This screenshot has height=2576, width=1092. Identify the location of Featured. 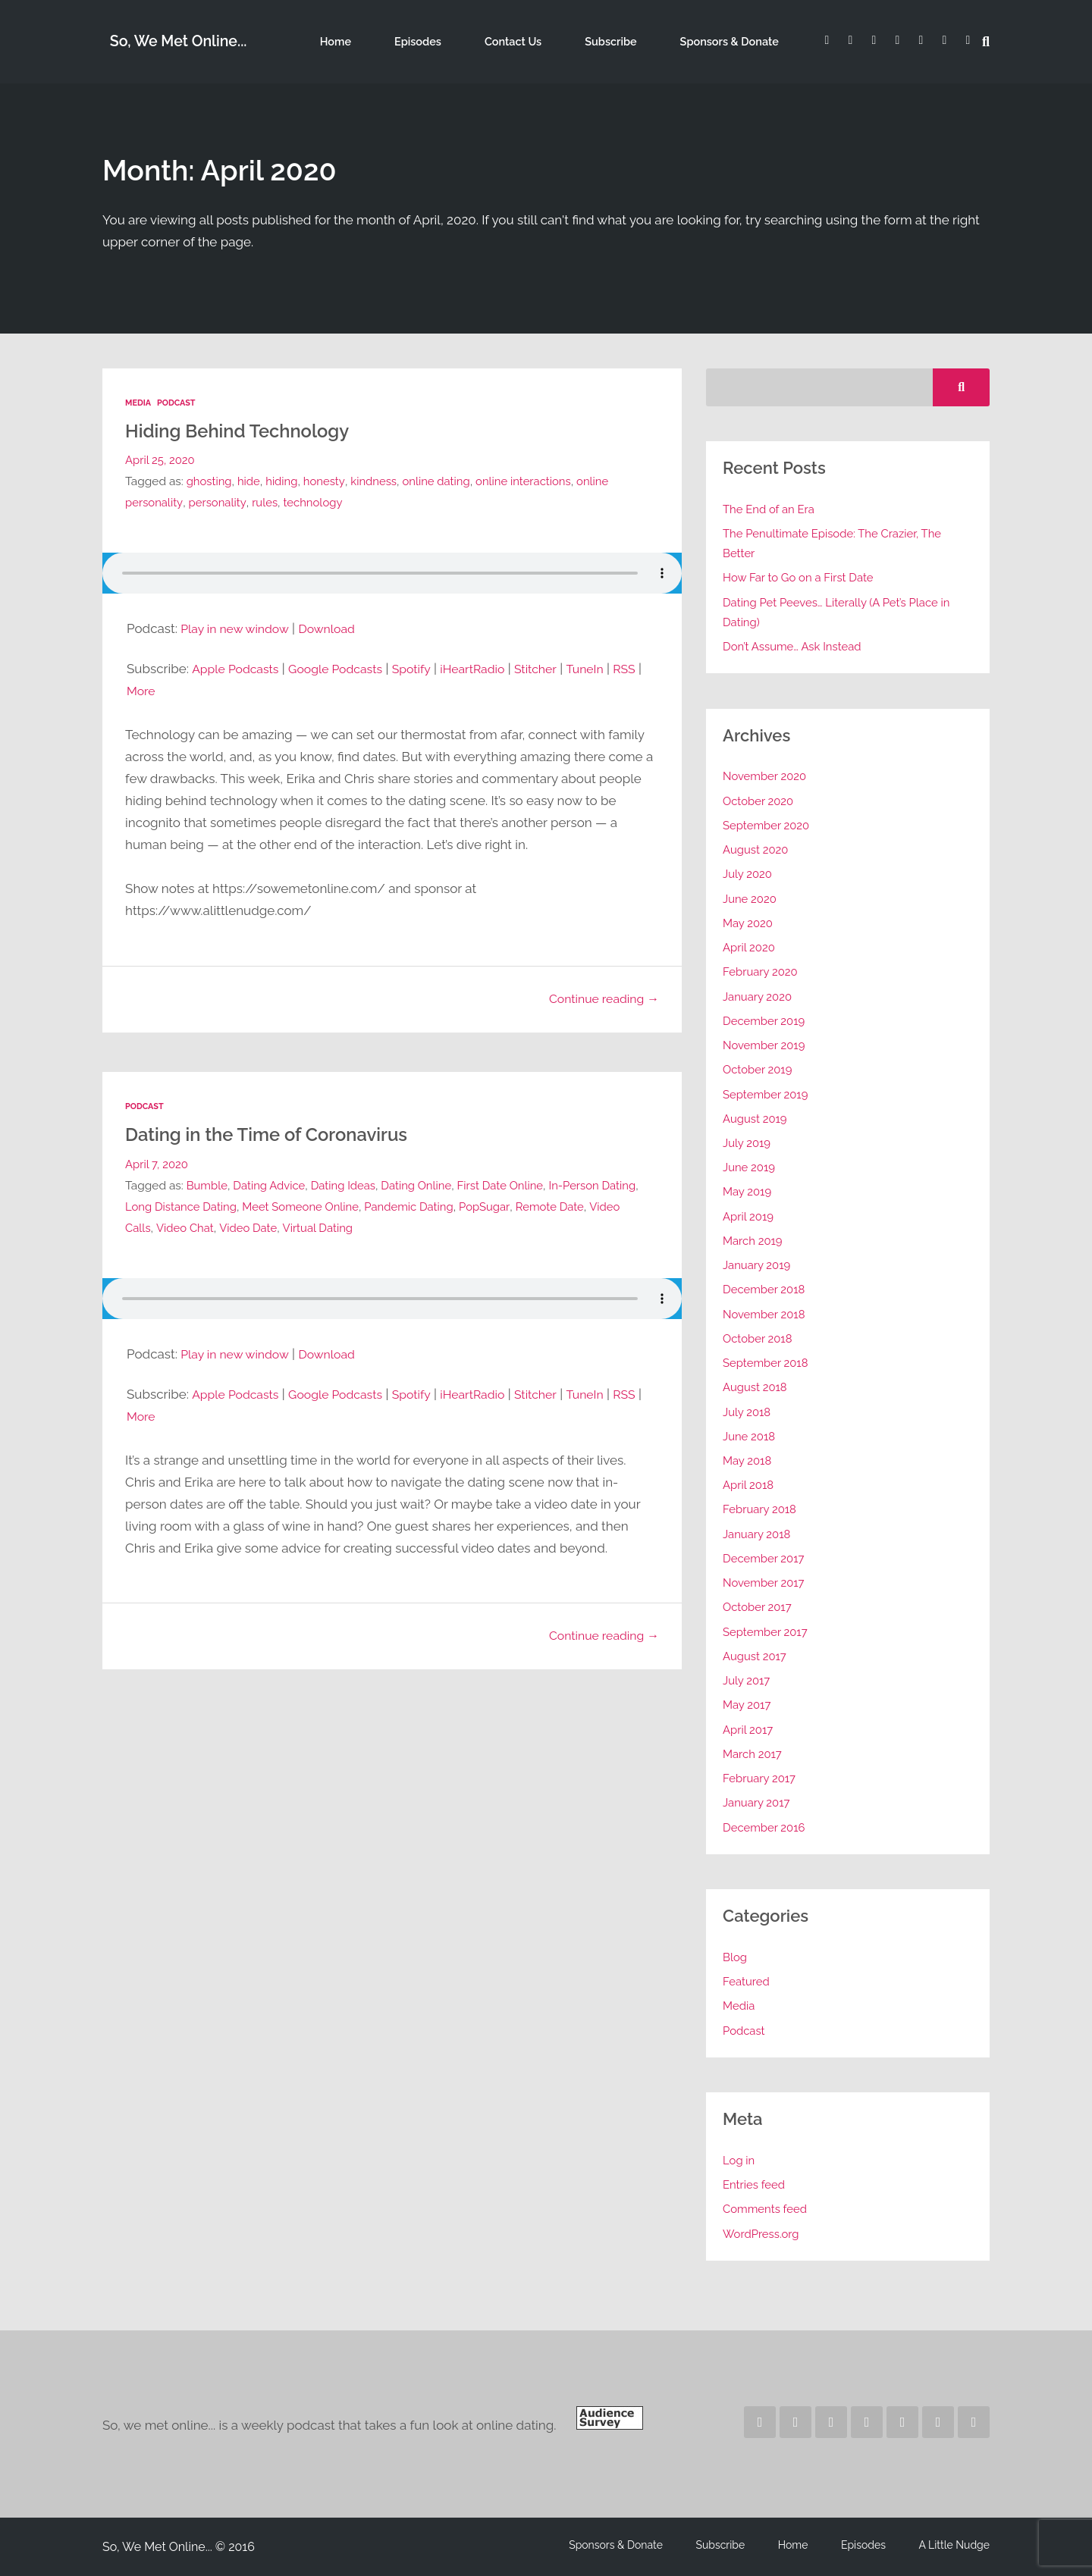
(747, 1981).